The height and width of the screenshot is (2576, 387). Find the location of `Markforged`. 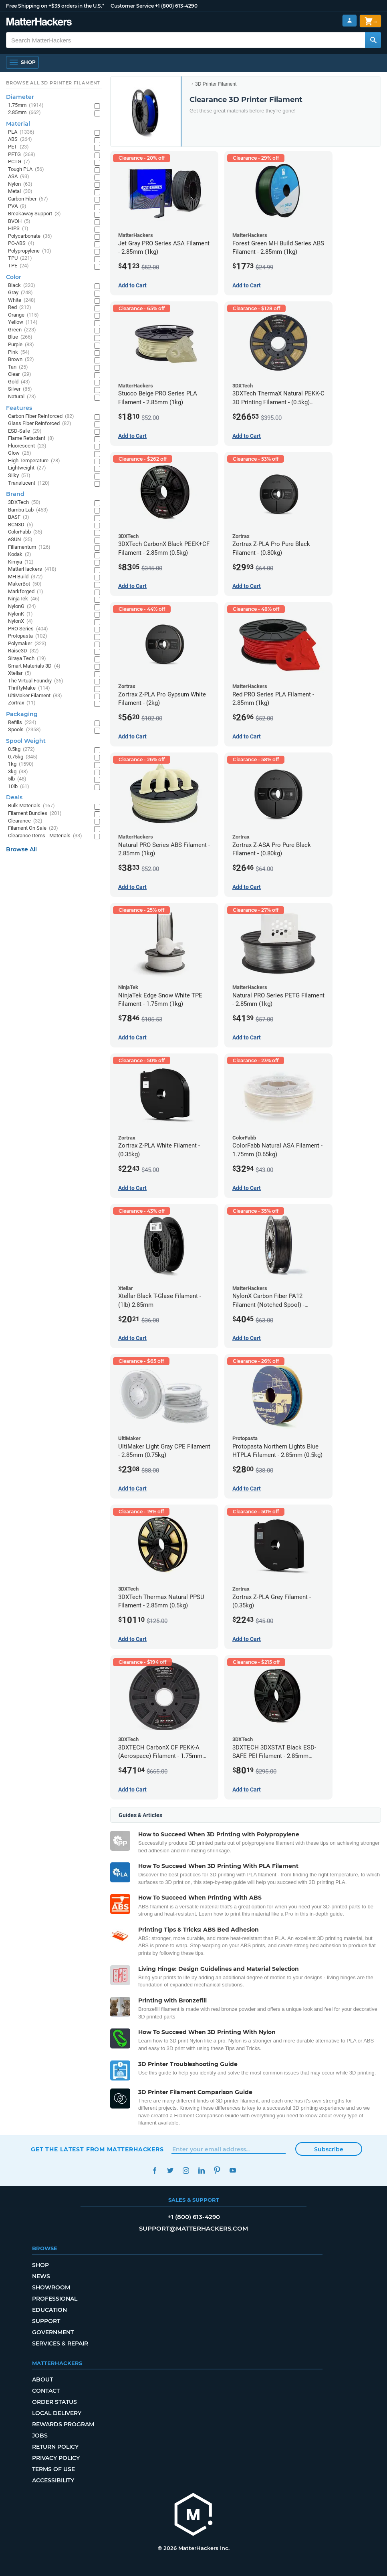

Markforged is located at coordinates (25, 592).